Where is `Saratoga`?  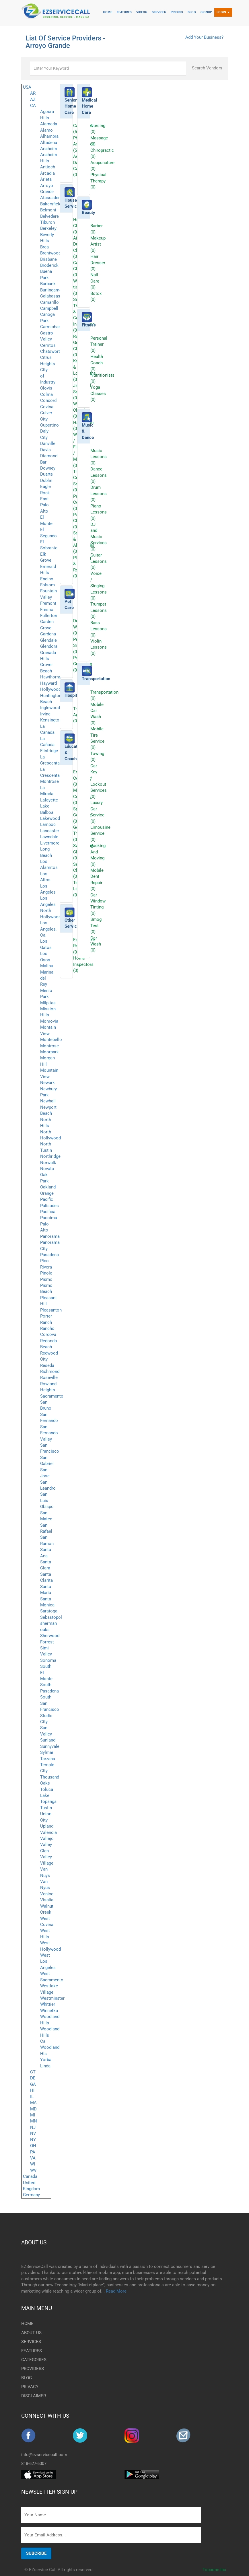 Saratoga is located at coordinates (48, 1611).